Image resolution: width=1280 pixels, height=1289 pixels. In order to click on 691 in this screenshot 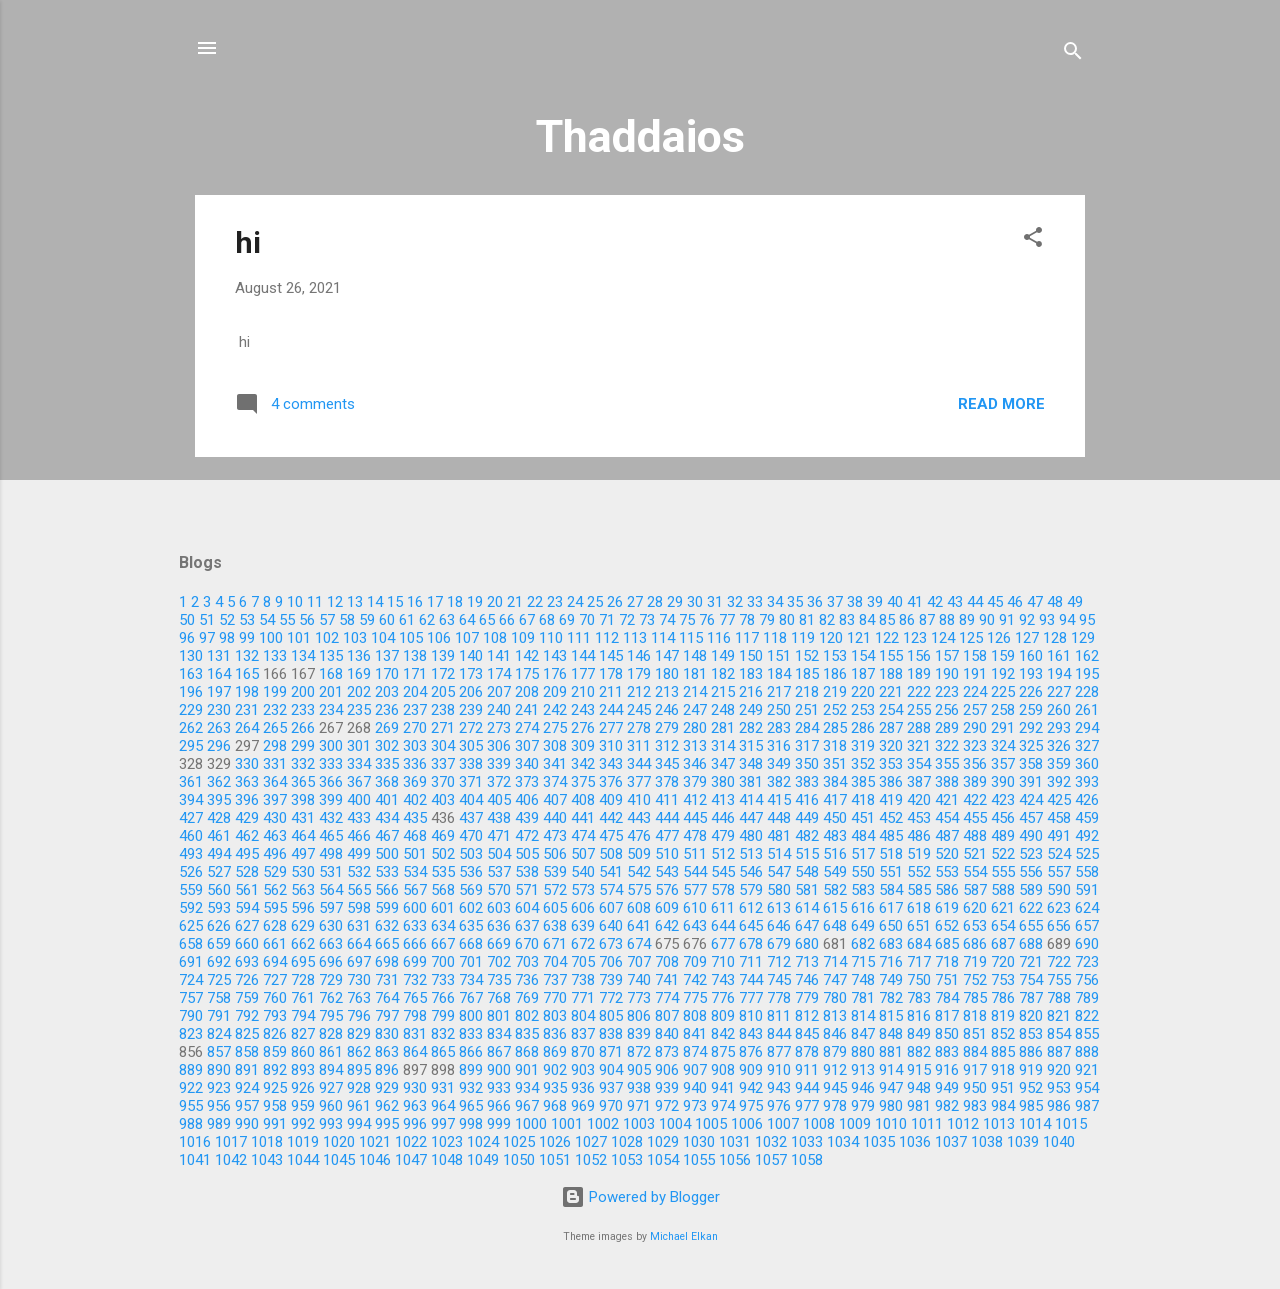, I will do `click(191, 962)`.